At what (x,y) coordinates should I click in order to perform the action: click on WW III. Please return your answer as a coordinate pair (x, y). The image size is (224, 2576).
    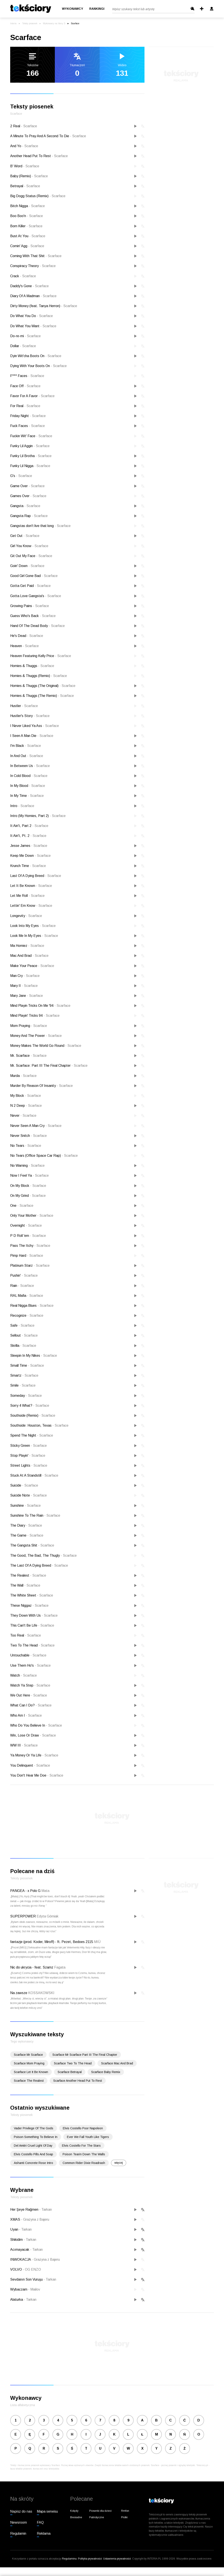
    Looking at the image, I should click on (24, 1745).